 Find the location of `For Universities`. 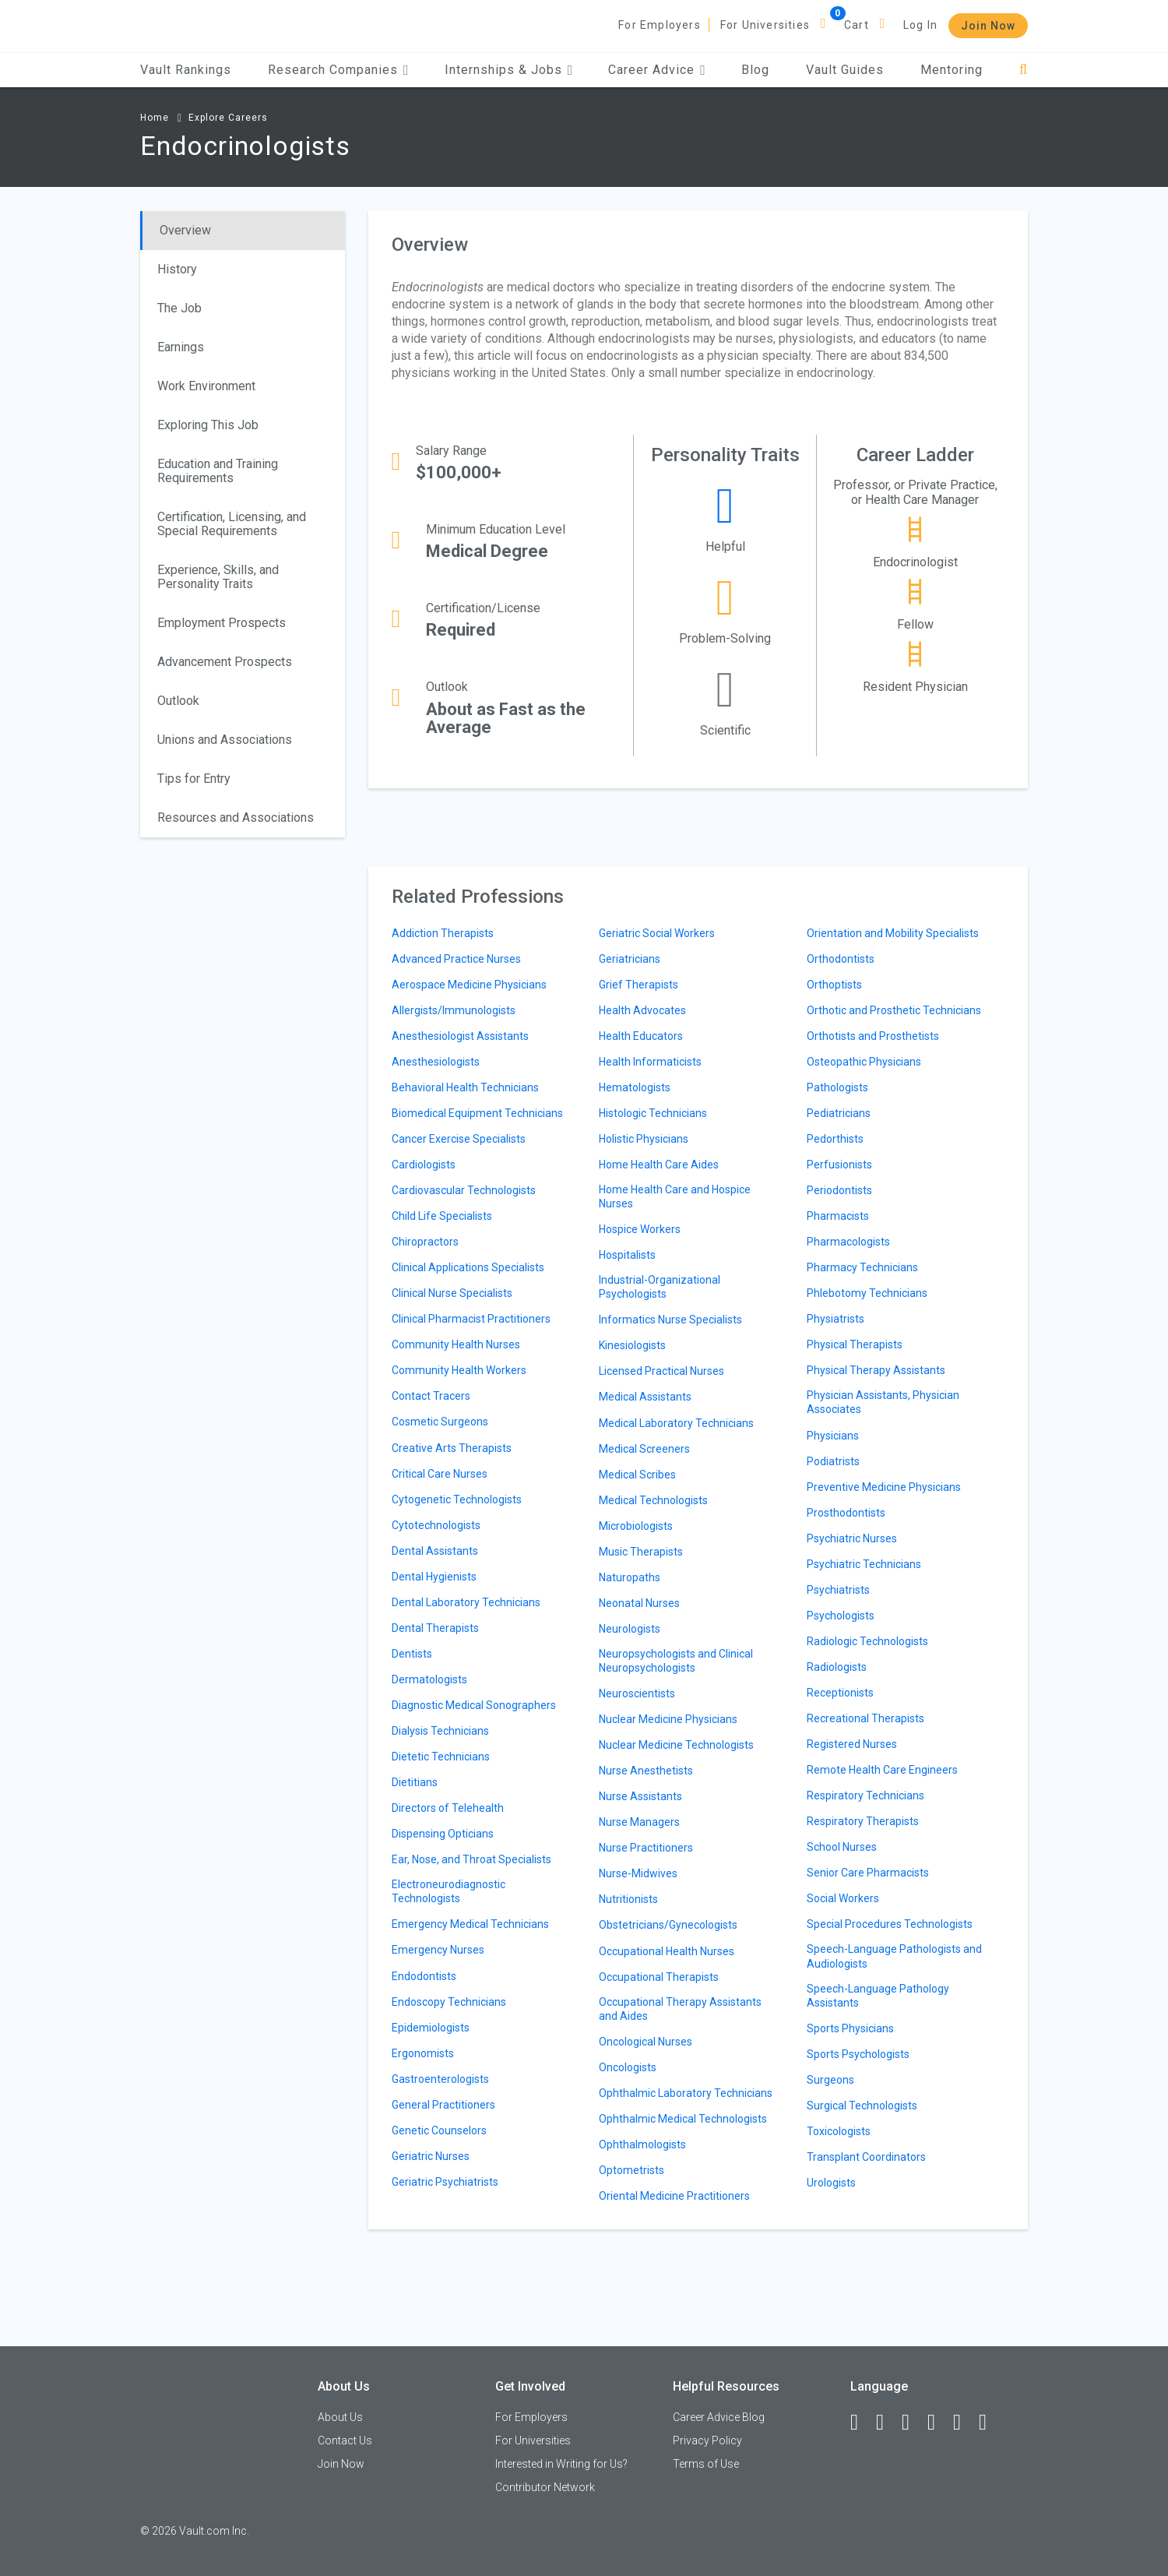

For Universities is located at coordinates (765, 25).